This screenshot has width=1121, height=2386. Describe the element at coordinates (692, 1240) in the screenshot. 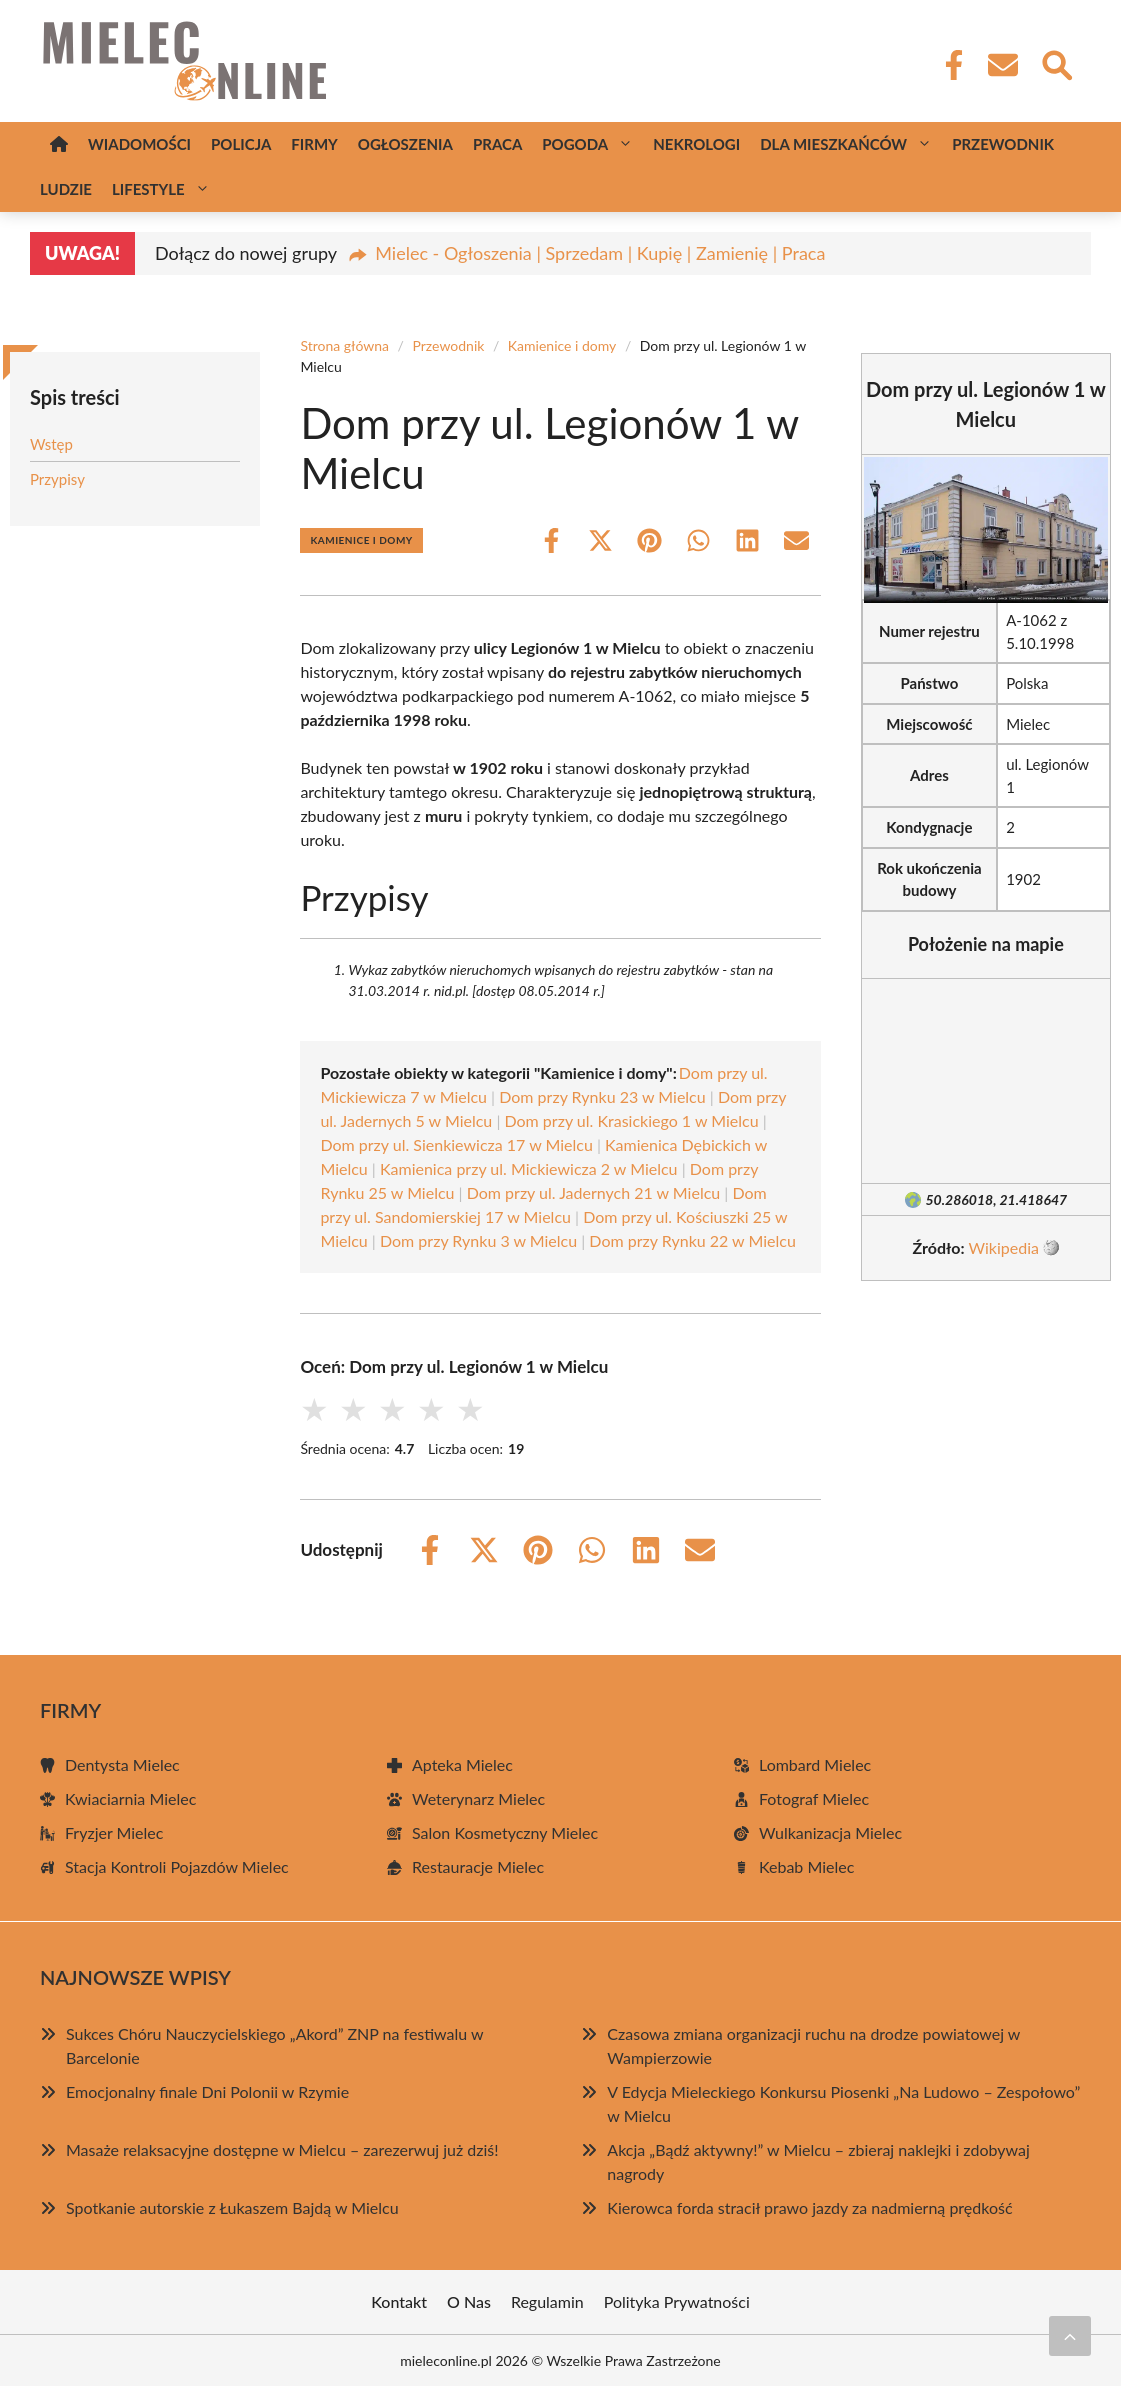

I see `Dom przy Rynku 22 w Mielcu` at that location.